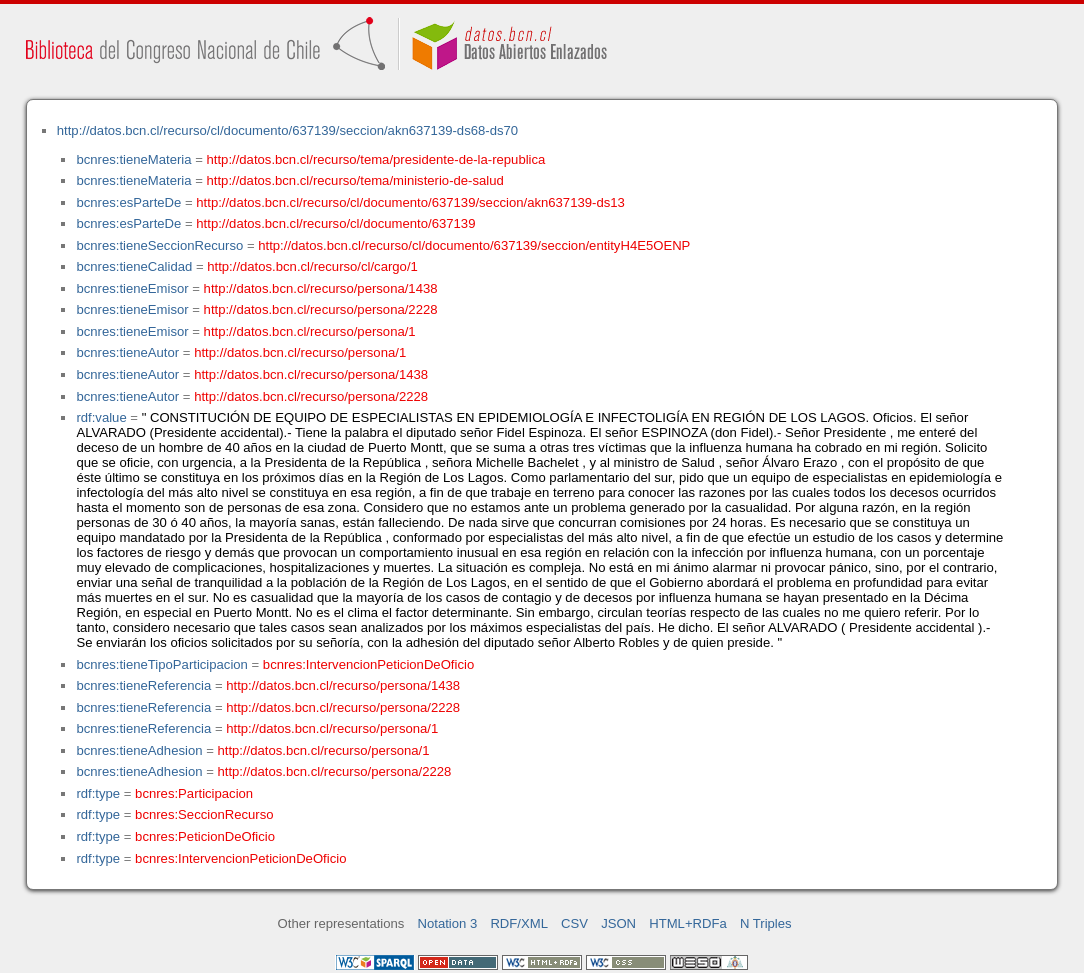 Image resolution: width=1084 pixels, height=973 pixels. Describe the element at coordinates (312, 266) in the screenshot. I see `http://datos.bcn.cl/recurso/cl/cargo/1` at that location.